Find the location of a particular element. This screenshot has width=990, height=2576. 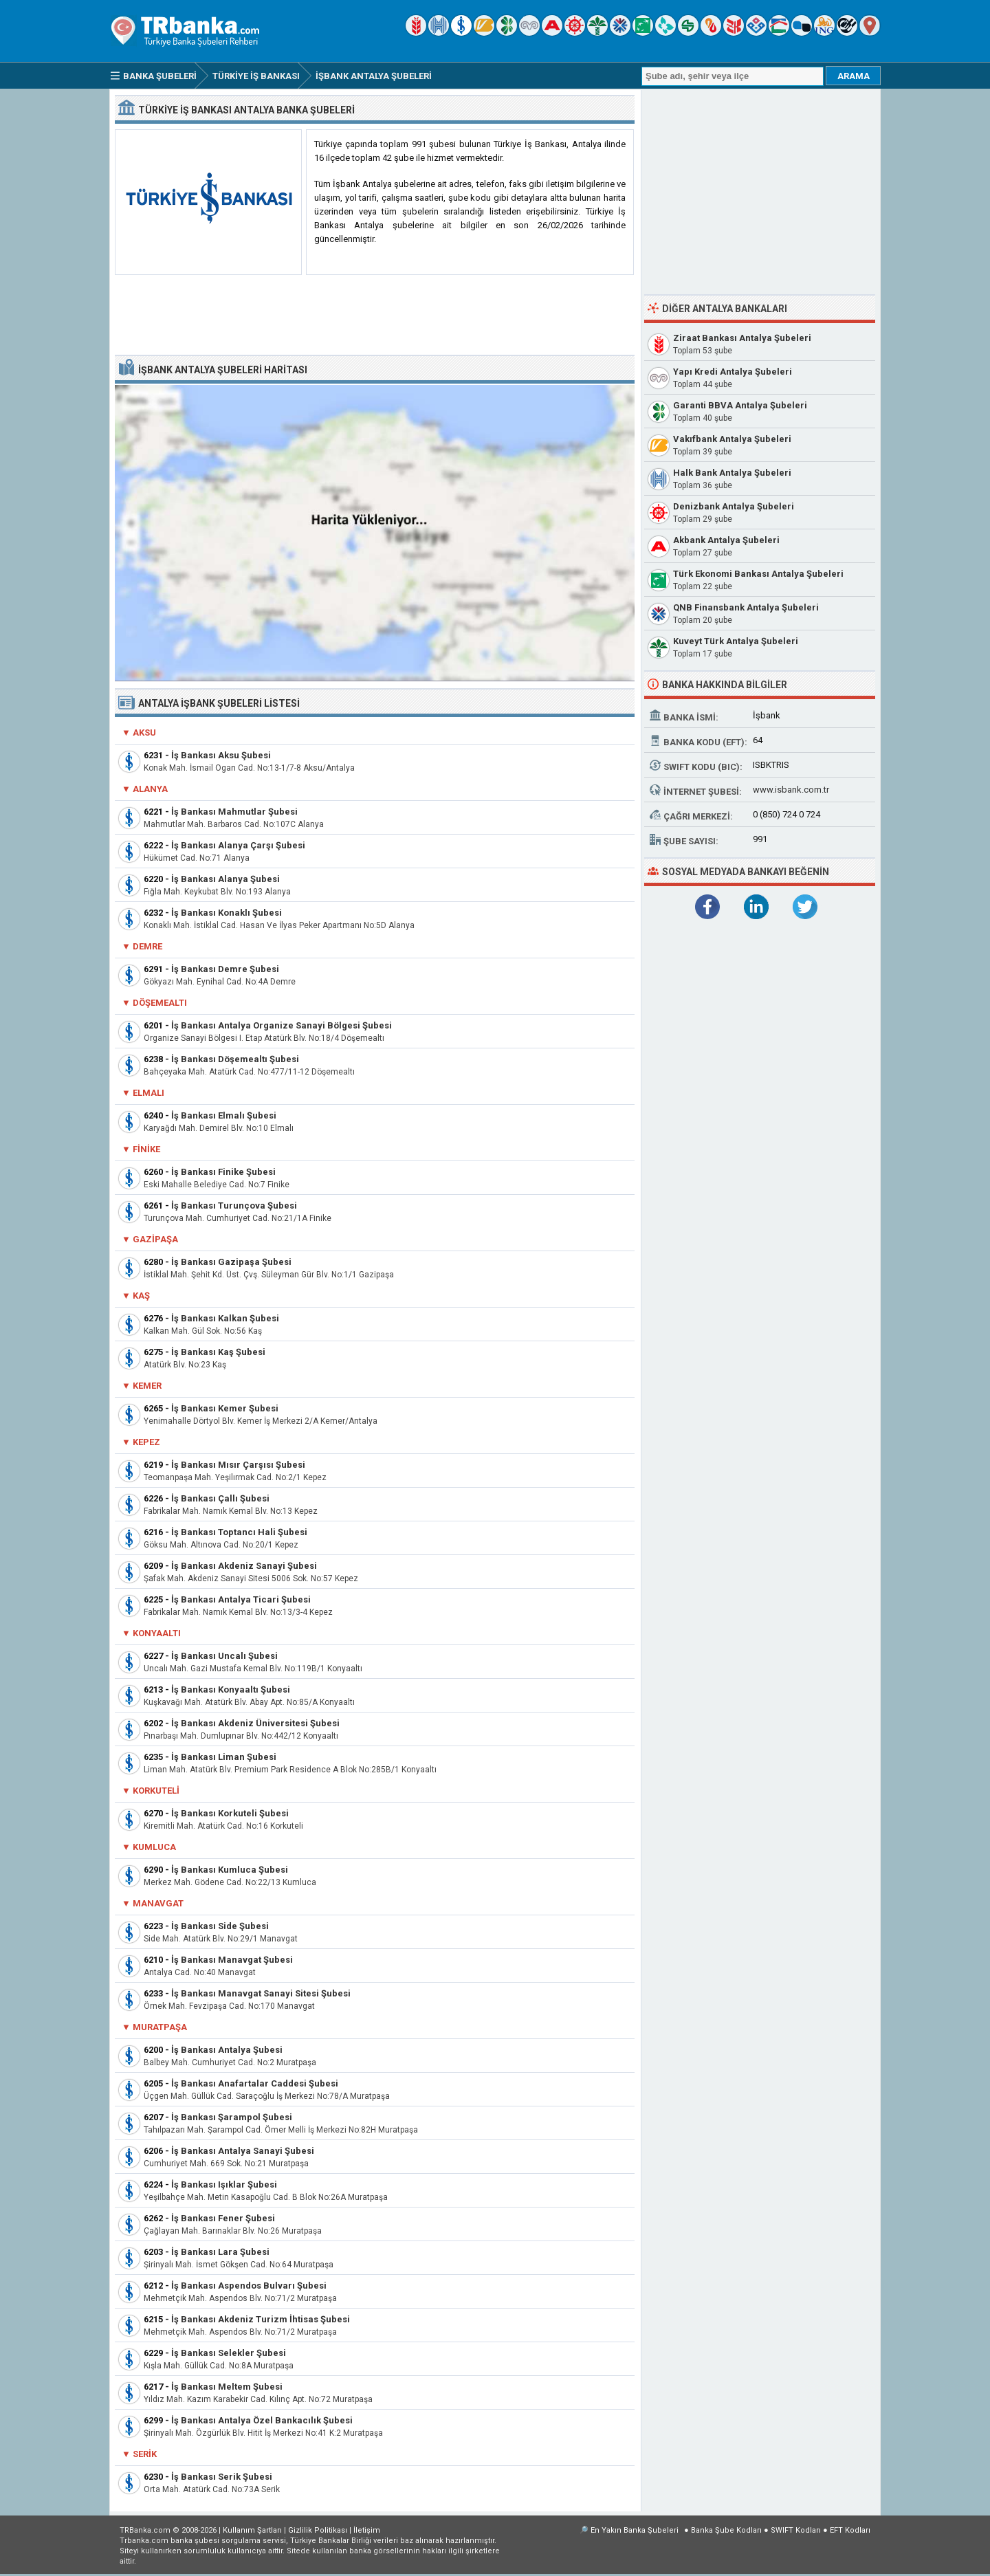

SWIFT Kodları is located at coordinates (796, 2530).